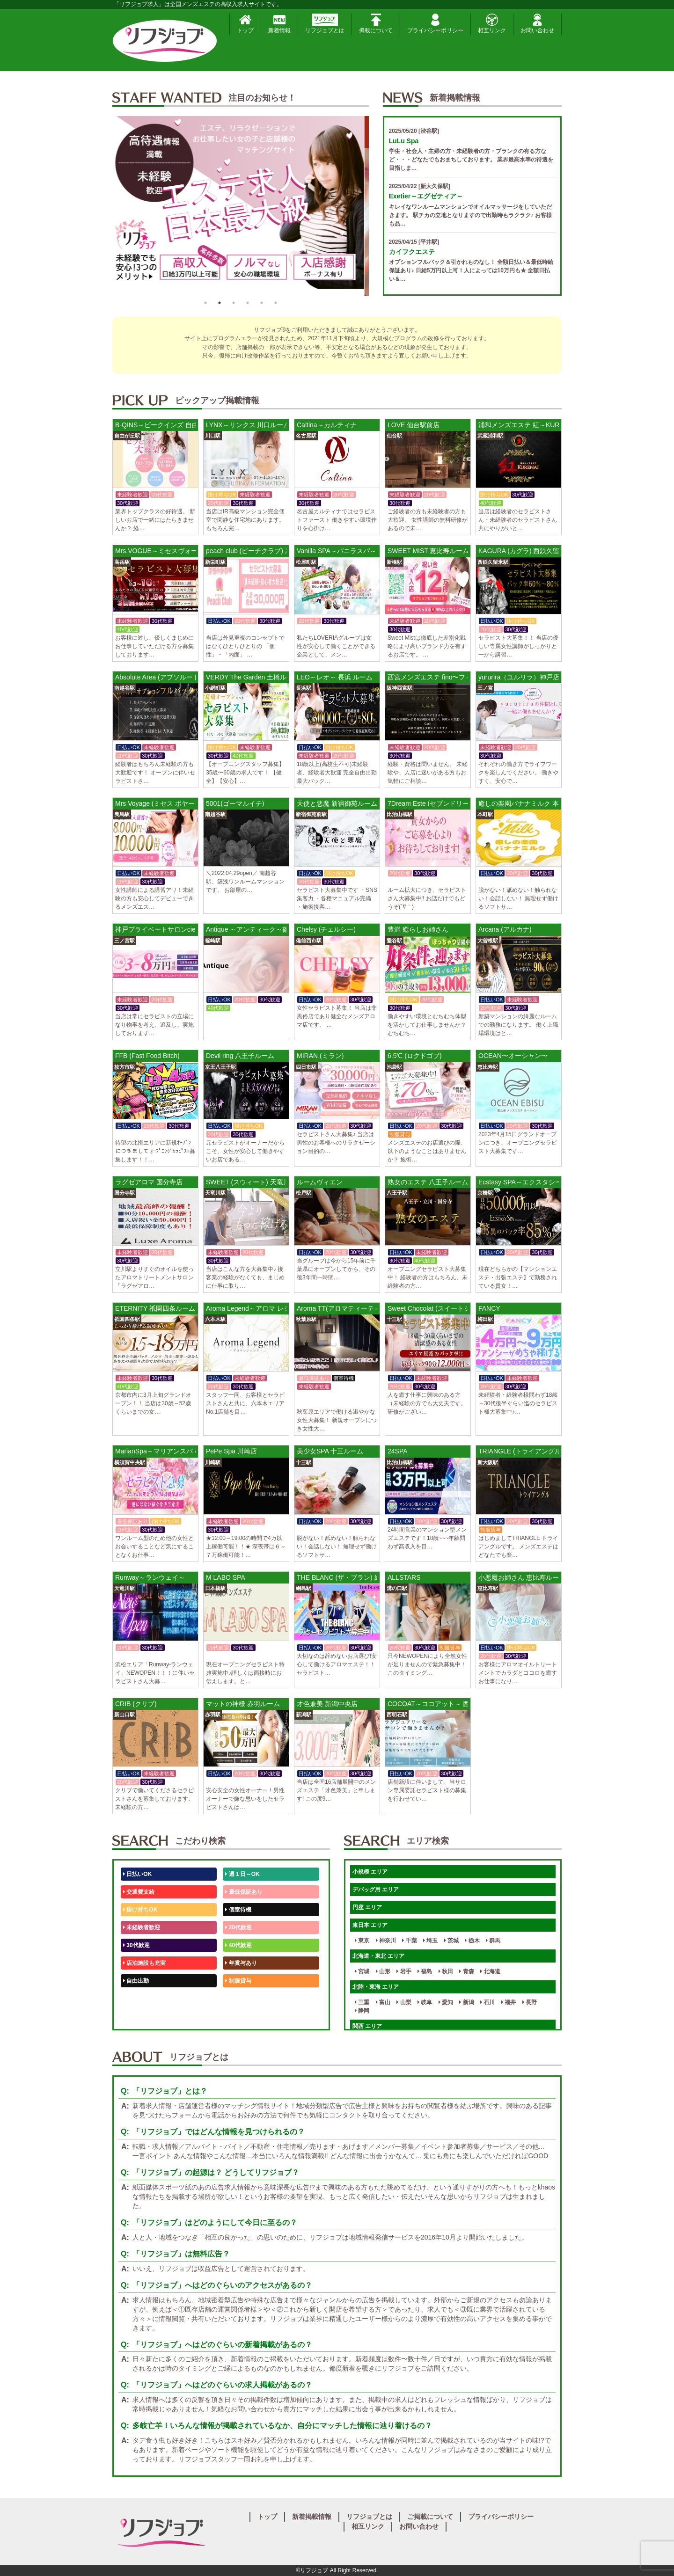  I want to click on 青森, so click(466, 1971).